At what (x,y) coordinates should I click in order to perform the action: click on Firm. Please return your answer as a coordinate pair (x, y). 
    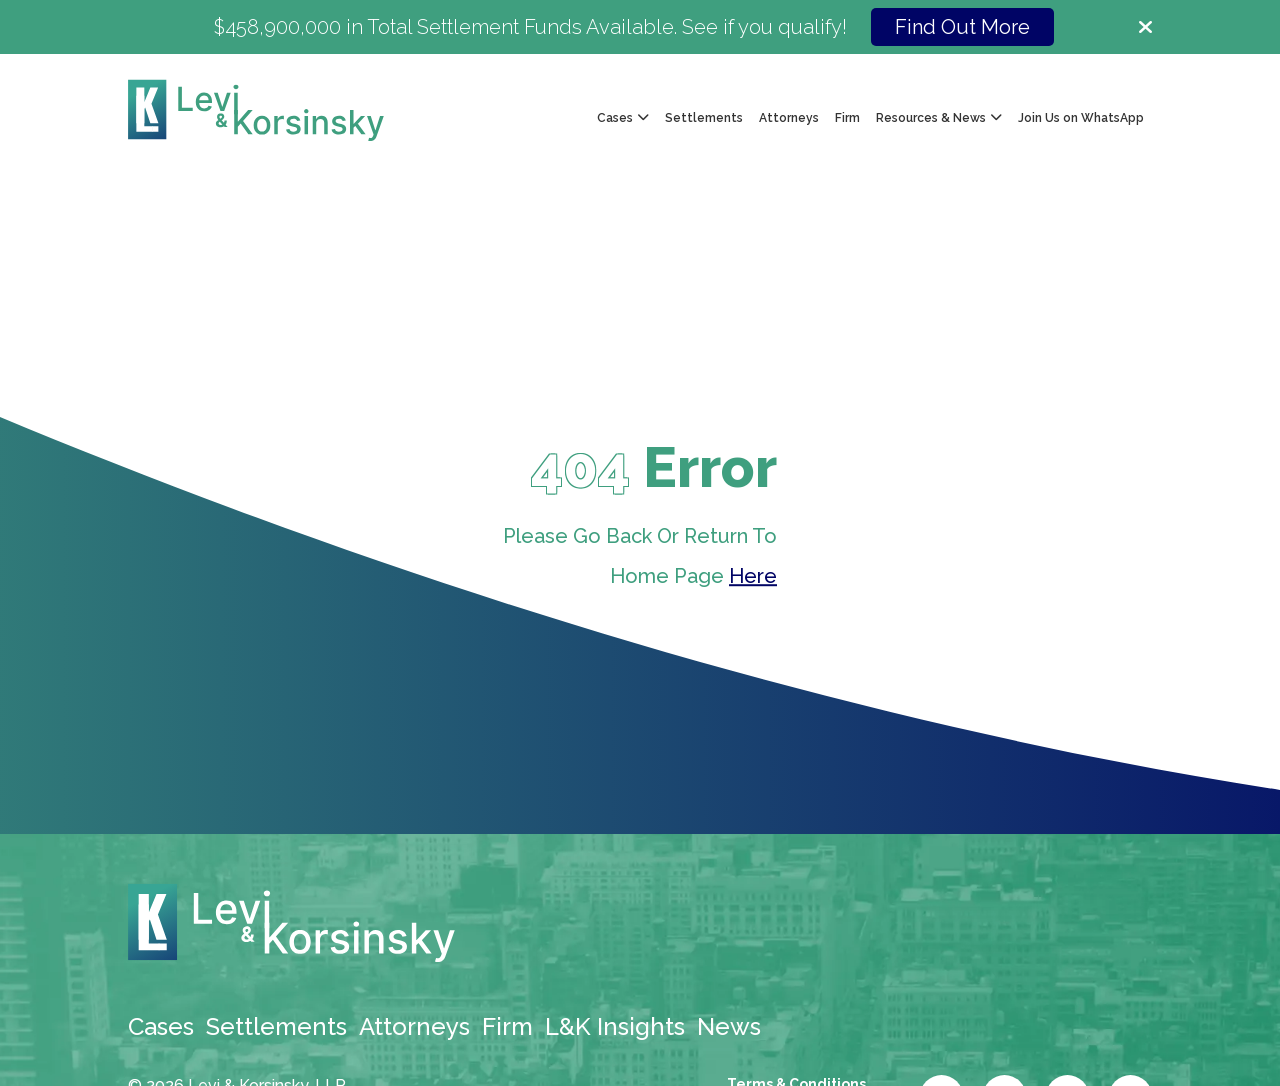
    Looking at the image, I should click on (847, 118).